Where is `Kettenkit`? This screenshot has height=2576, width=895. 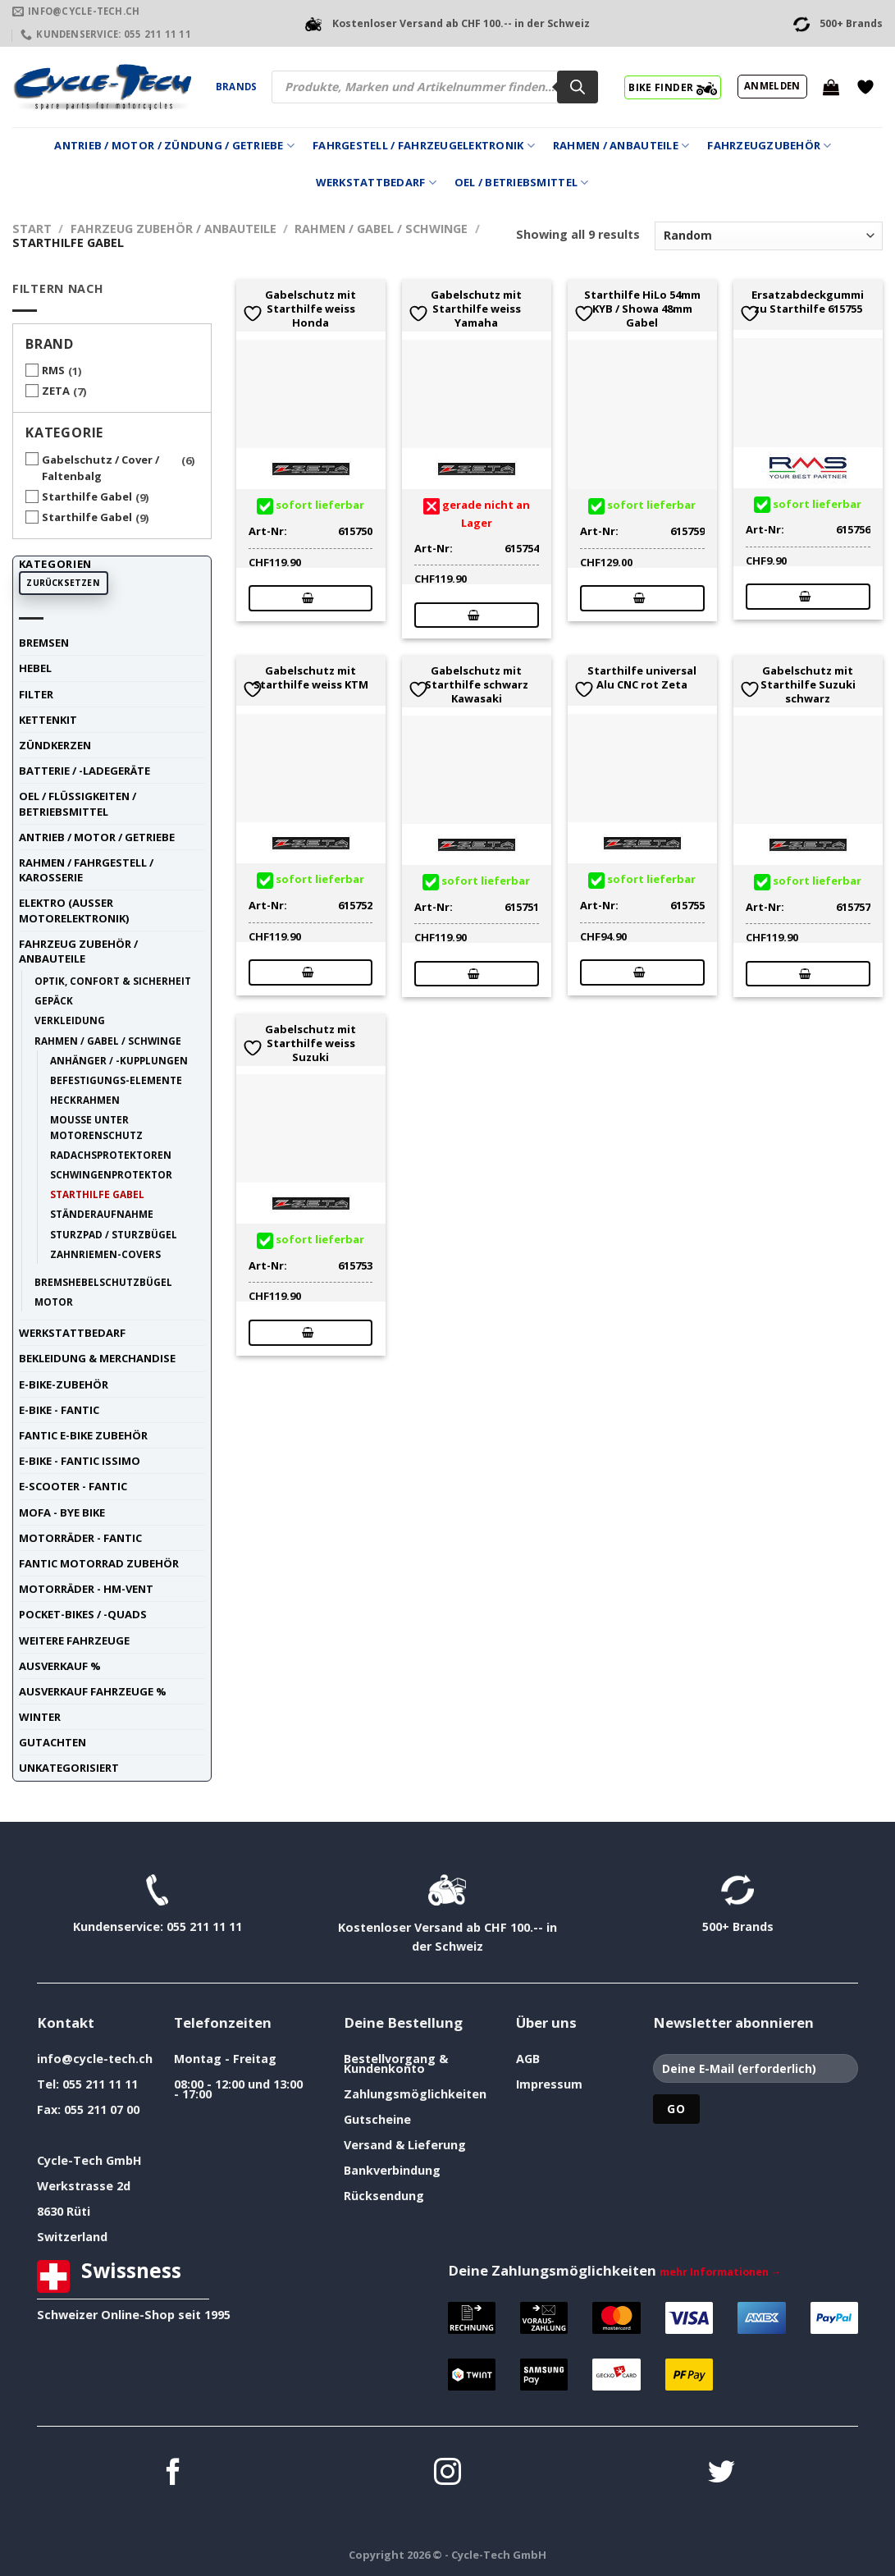 Kettenkit is located at coordinates (48, 719).